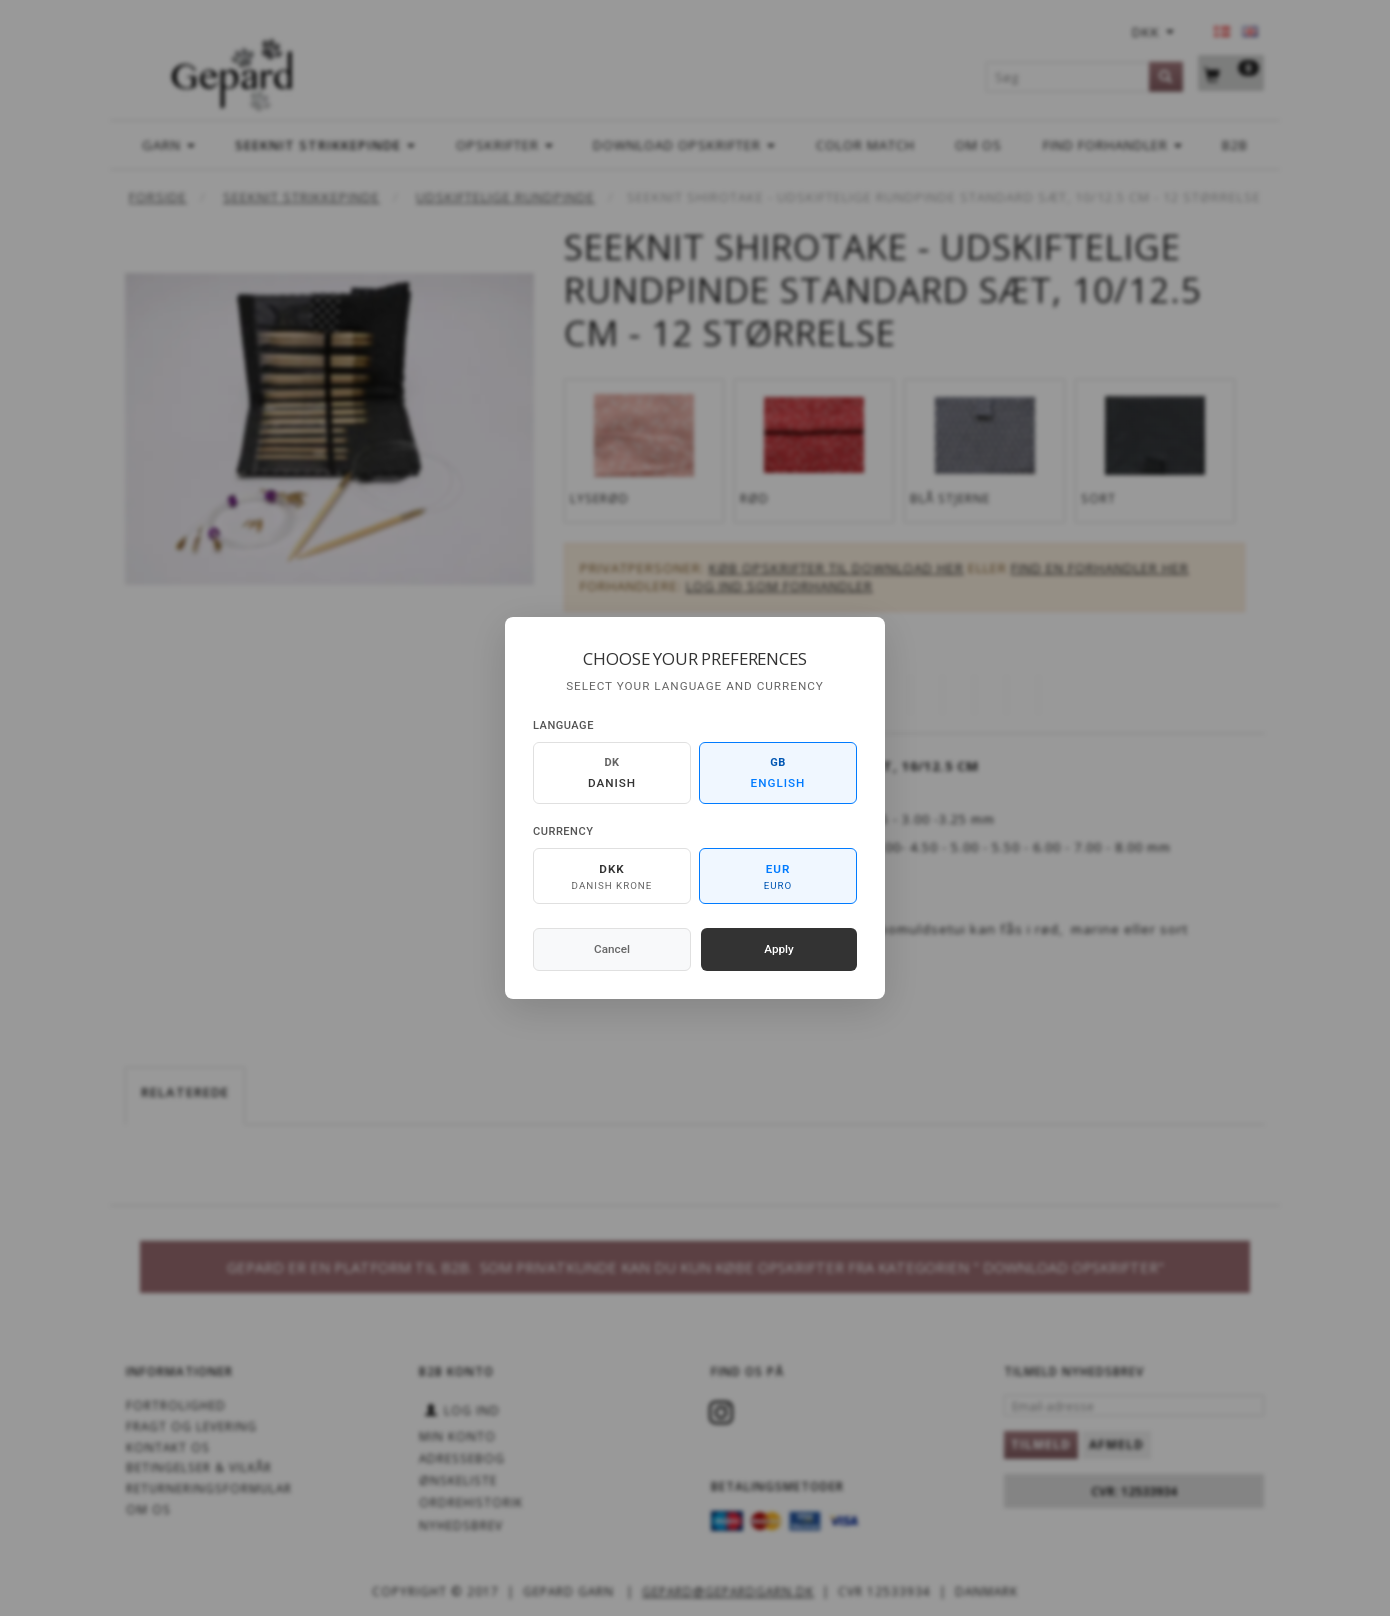 The width and height of the screenshot is (1390, 1616). What do you see at coordinates (563, 831) in the screenshot?
I see `Currency` at bounding box center [563, 831].